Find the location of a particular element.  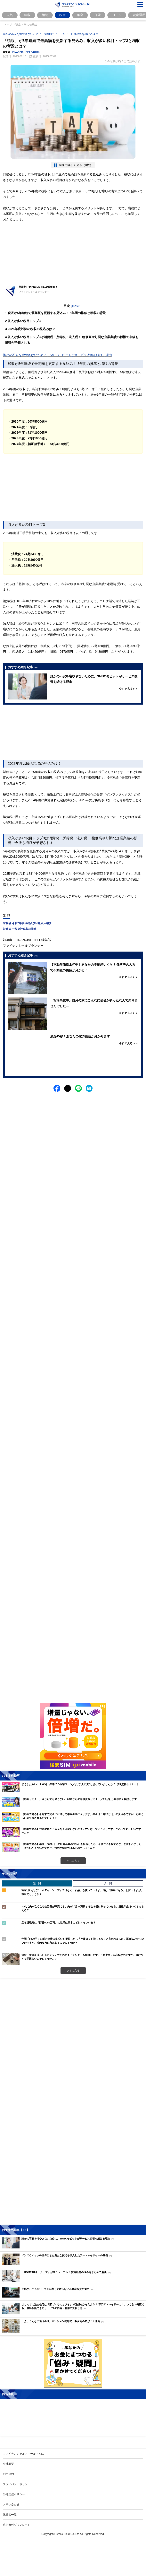

年金 is located at coordinates (80, 14).